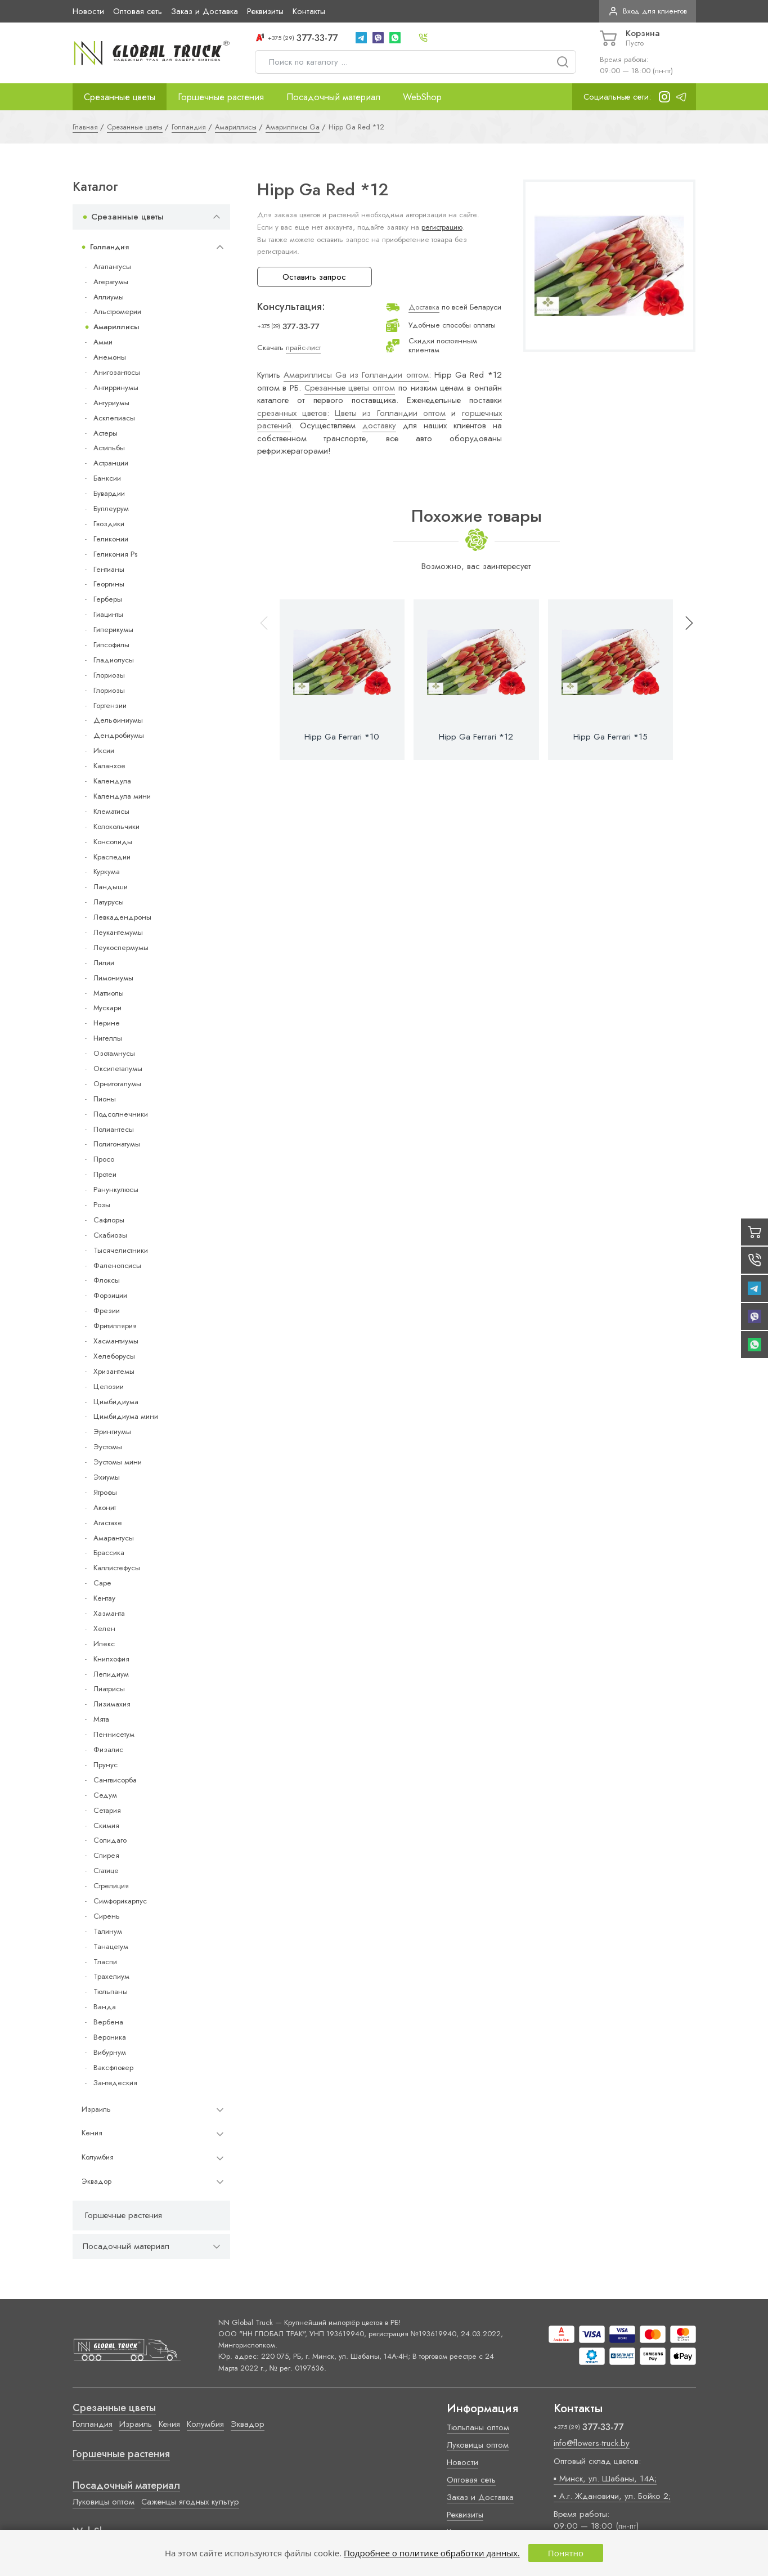  I want to click on Амариллисы Ga из Голландии оптом, so click(356, 375).